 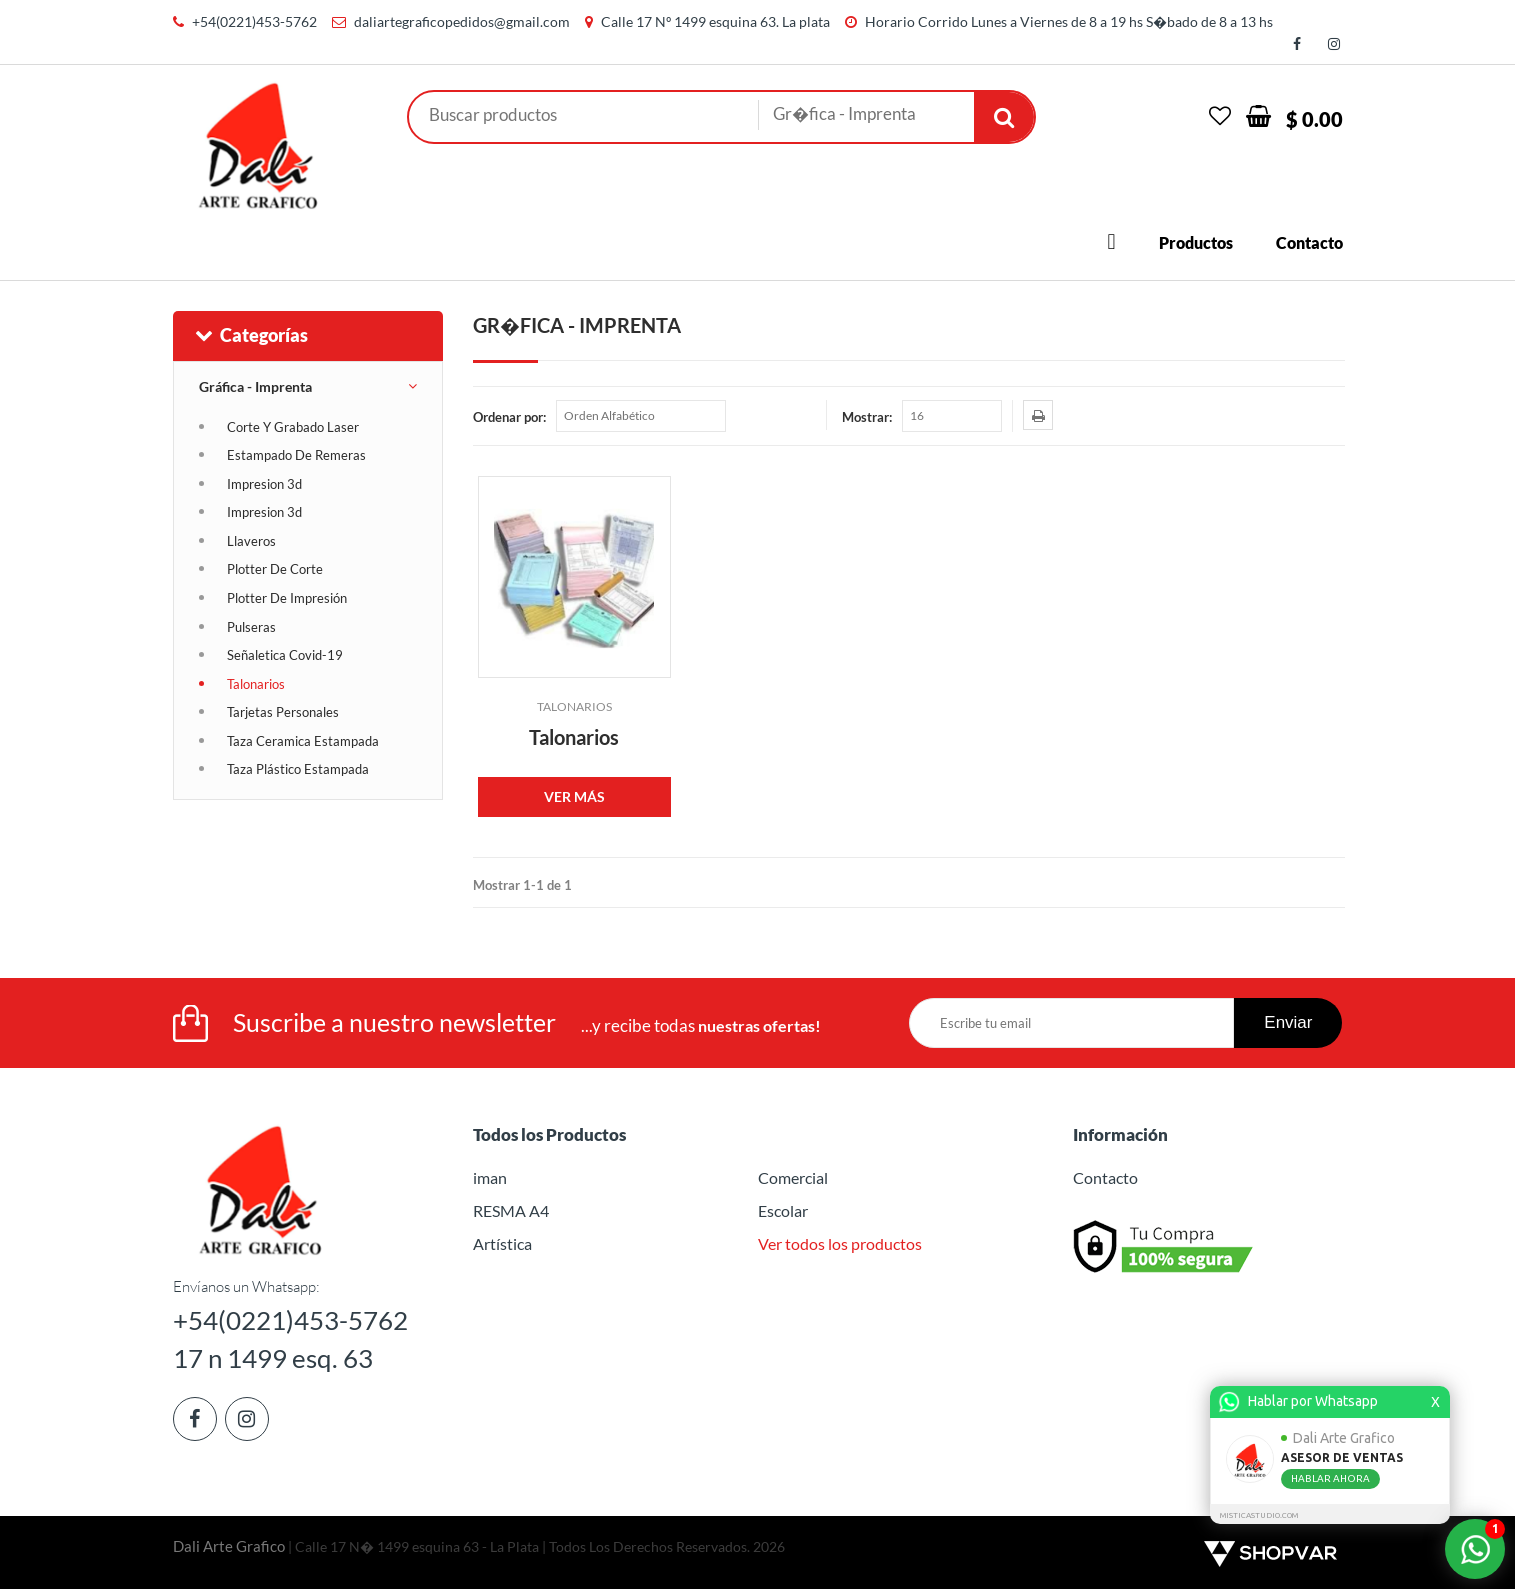 What do you see at coordinates (275, 569) in the screenshot?
I see `Plotter De Corte` at bounding box center [275, 569].